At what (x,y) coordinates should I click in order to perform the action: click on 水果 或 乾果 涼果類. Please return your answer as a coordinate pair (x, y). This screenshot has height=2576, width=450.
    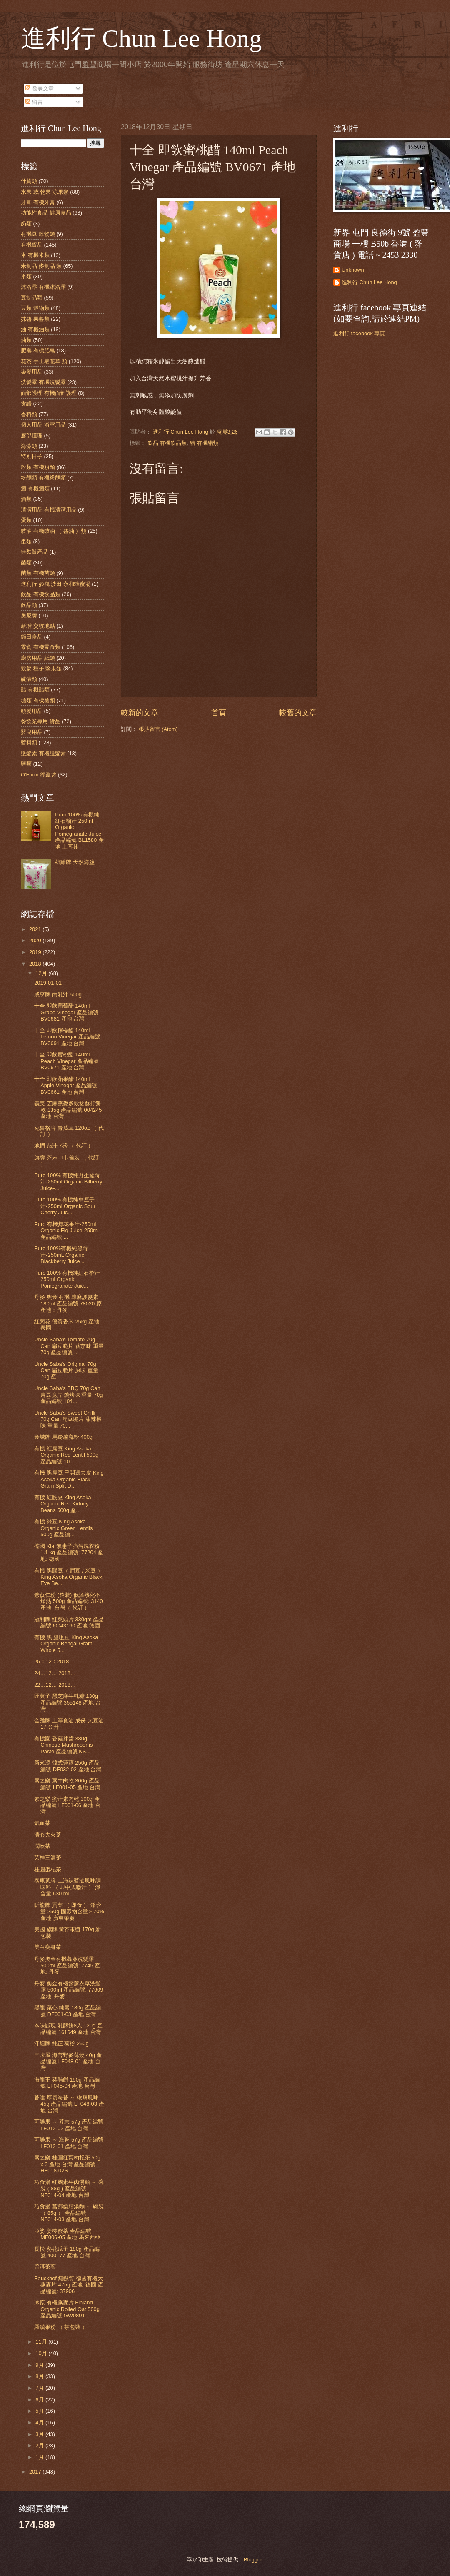
    Looking at the image, I should click on (45, 192).